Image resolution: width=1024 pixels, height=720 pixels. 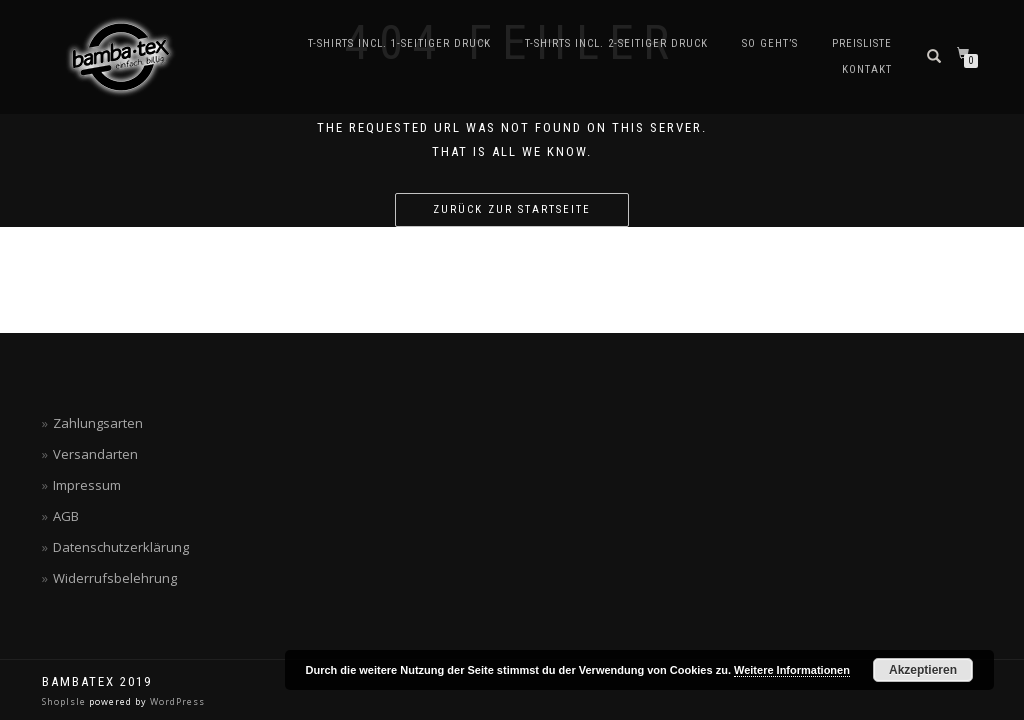 What do you see at coordinates (66, 516) in the screenshot?
I see `AGB` at bounding box center [66, 516].